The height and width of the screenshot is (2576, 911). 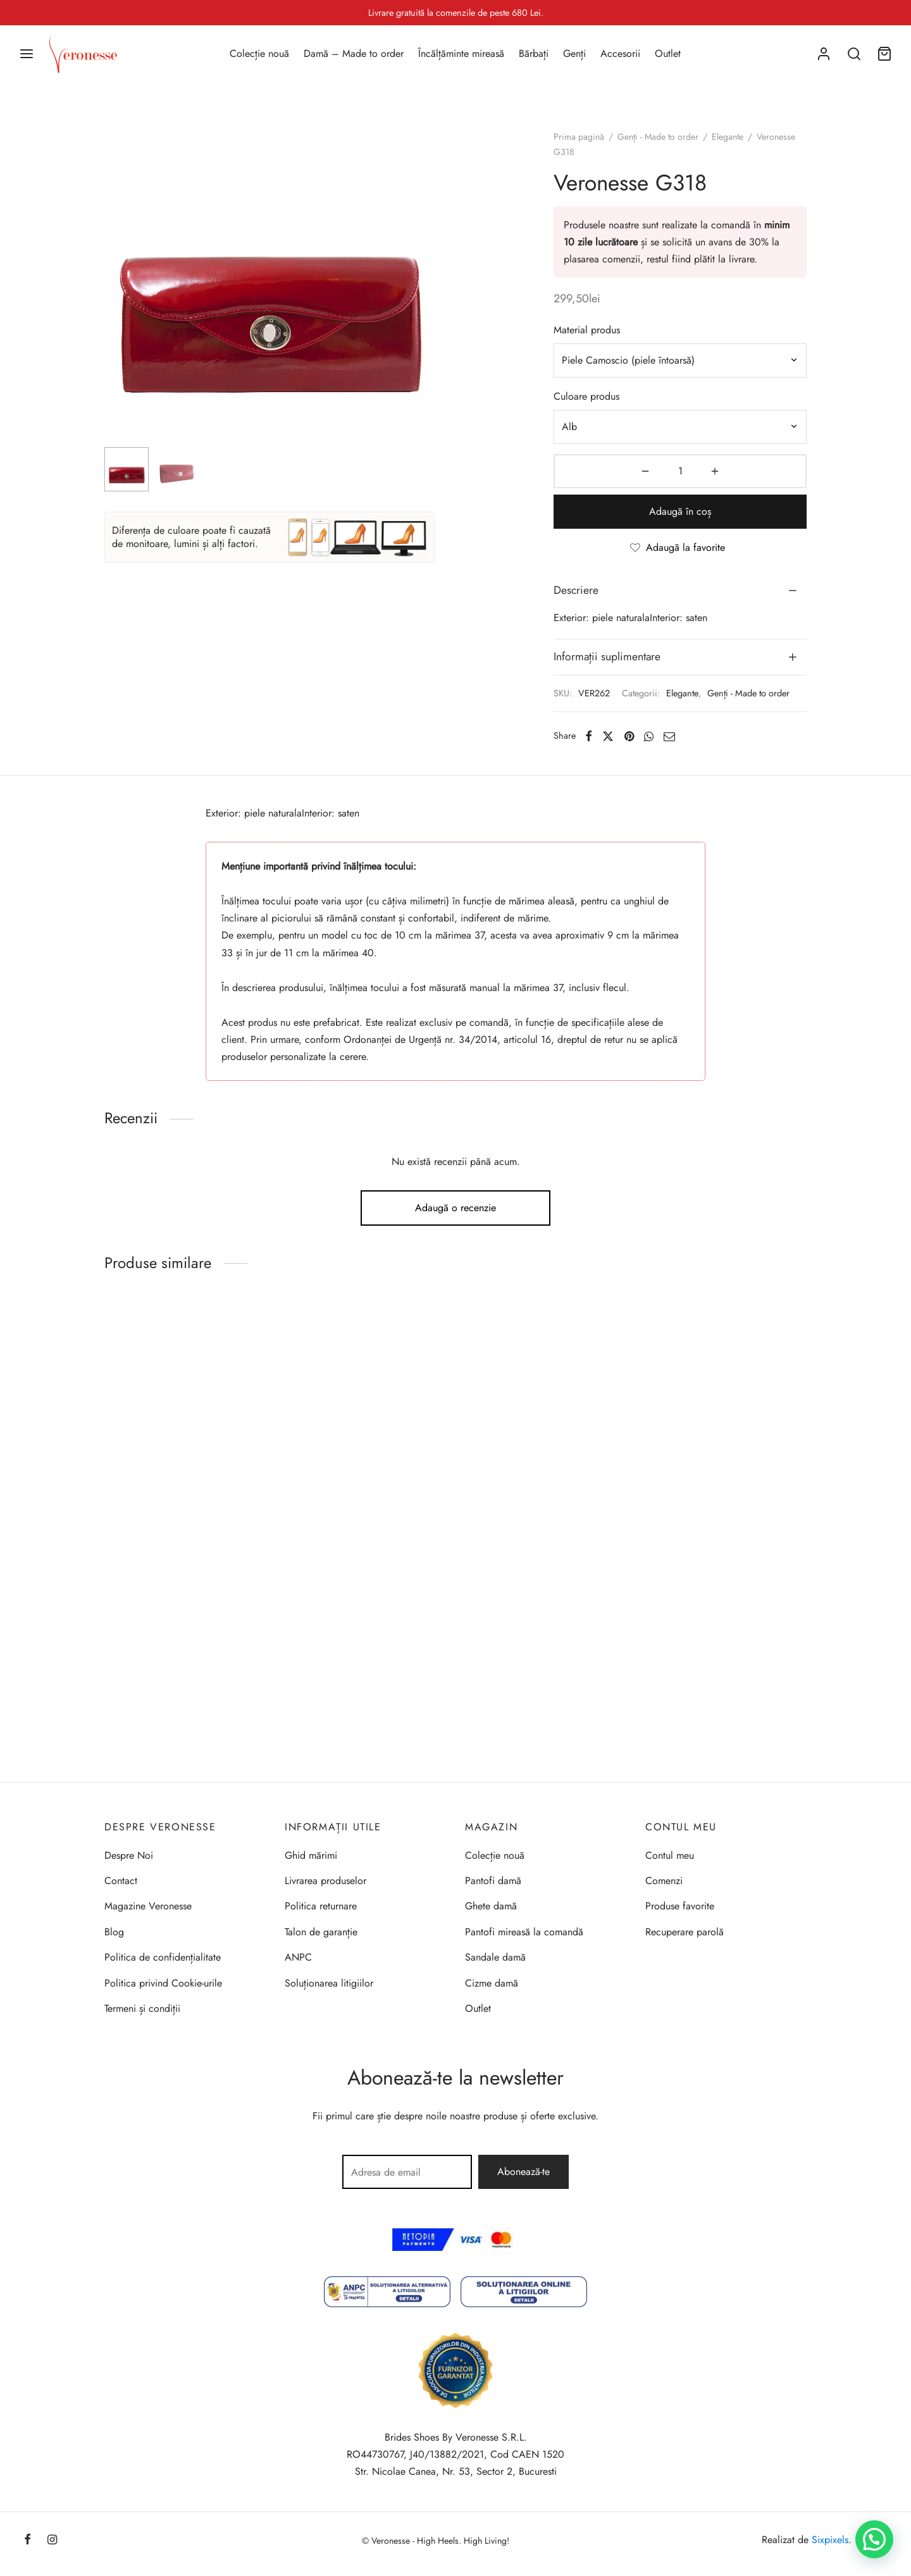 What do you see at coordinates (325, 1880) in the screenshot?
I see `Livrarea produselor` at bounding box center [325, 1880].